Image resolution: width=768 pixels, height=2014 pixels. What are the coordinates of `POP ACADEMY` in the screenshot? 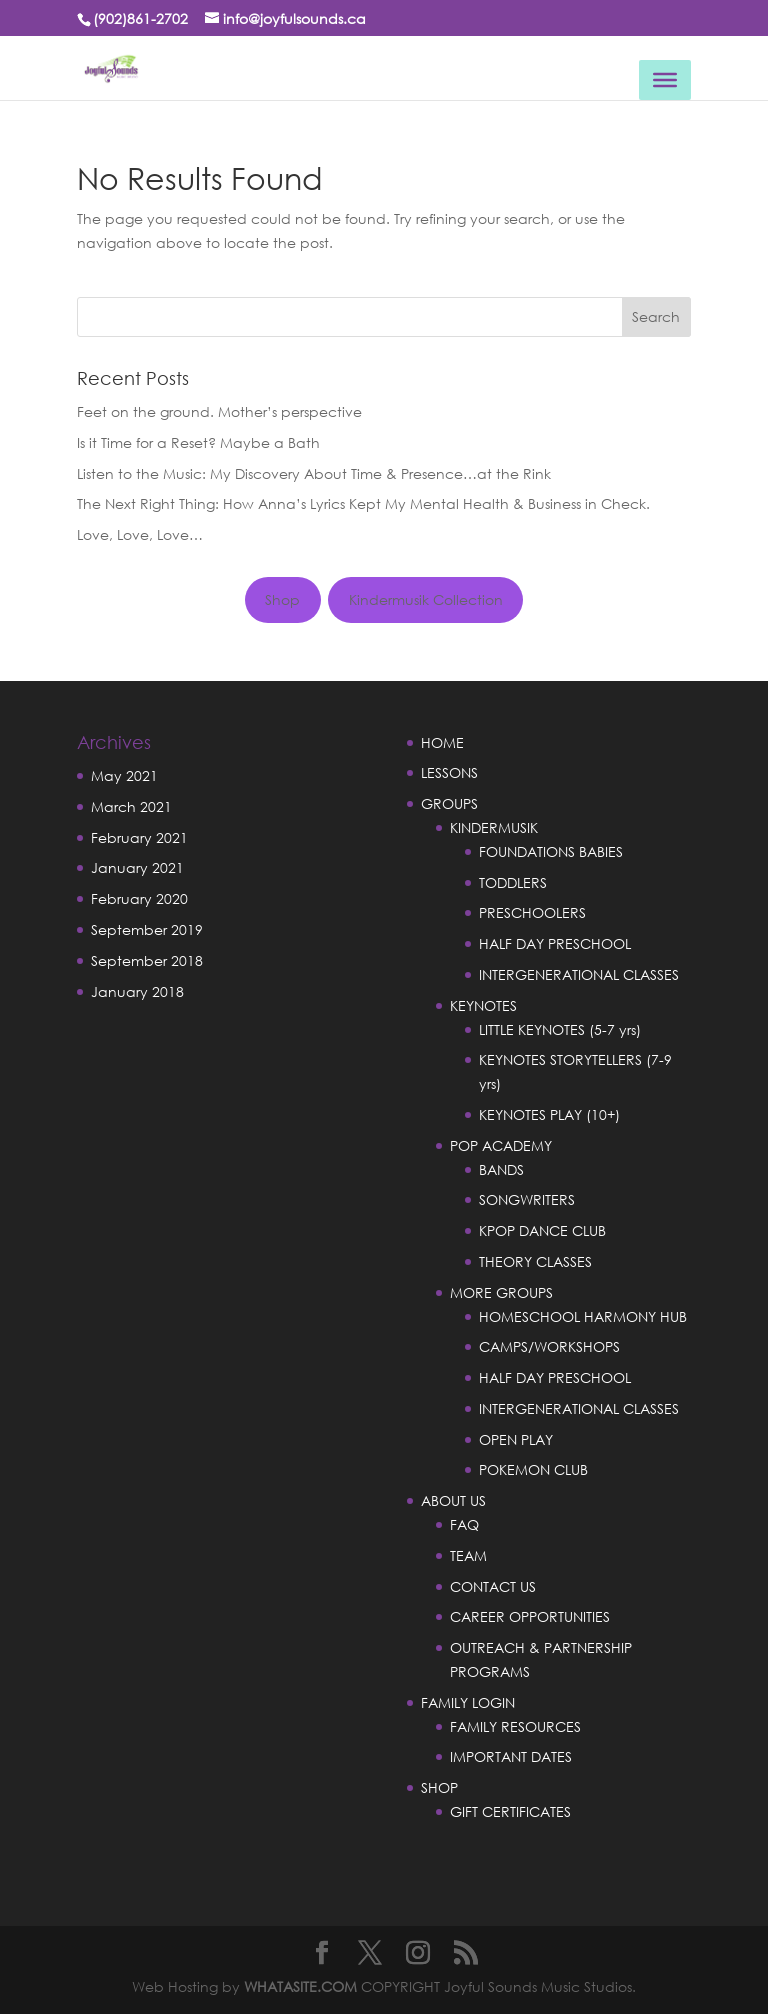 It's located at (501, 1145).